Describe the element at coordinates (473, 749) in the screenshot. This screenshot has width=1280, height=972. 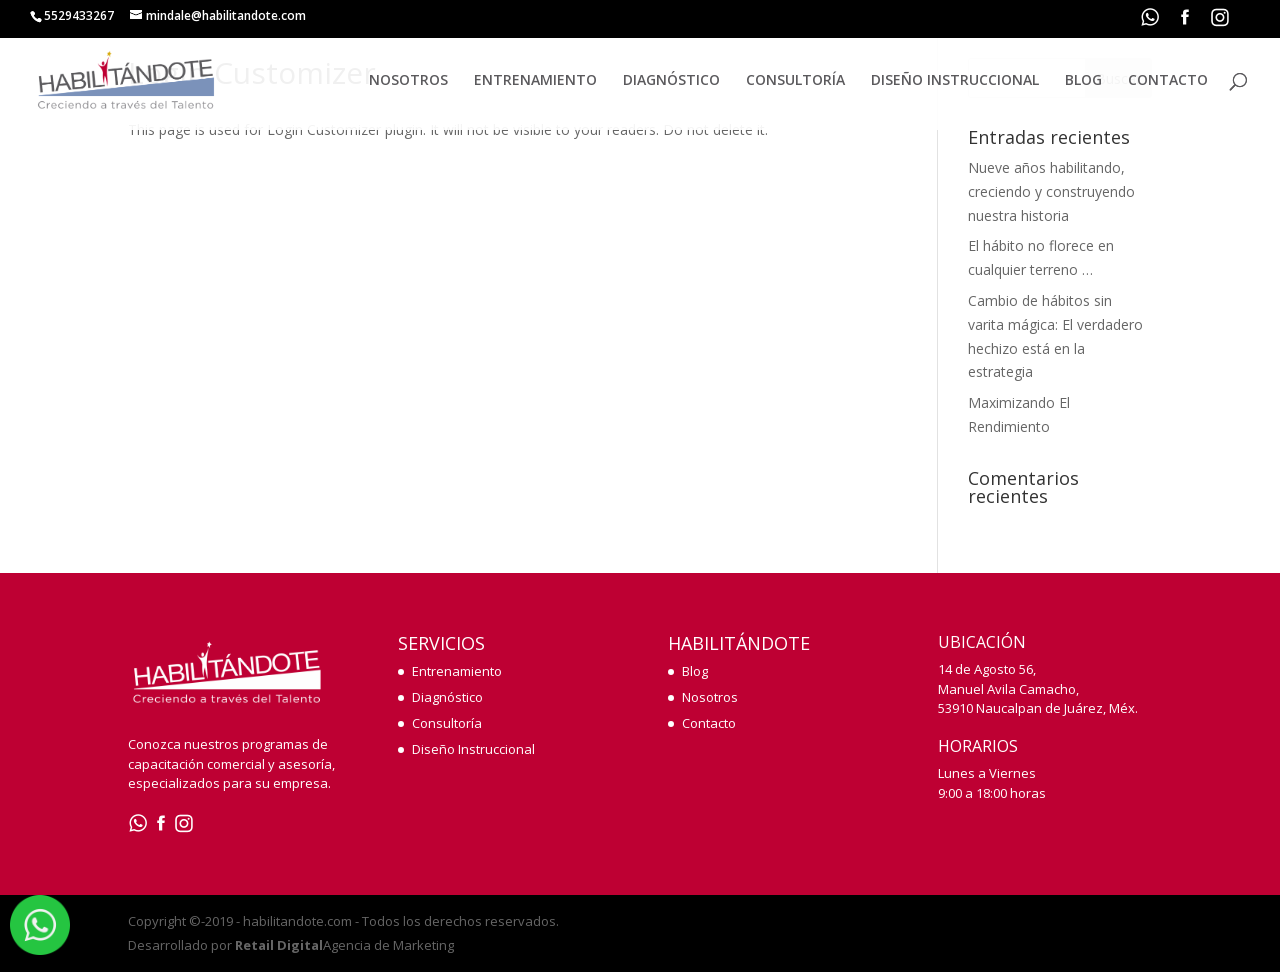
I see `Diseño Instruccional` at that location.